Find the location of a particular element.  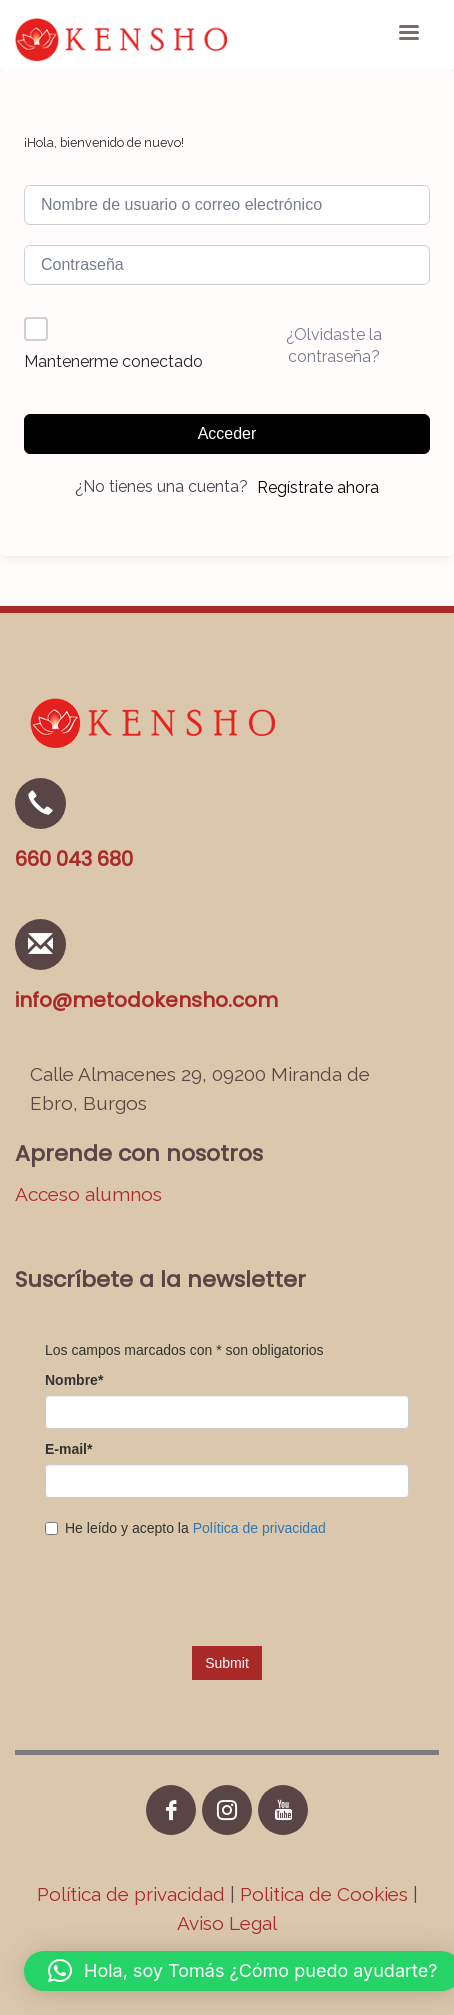

660 043 680 is located at coordinates (74, 859).